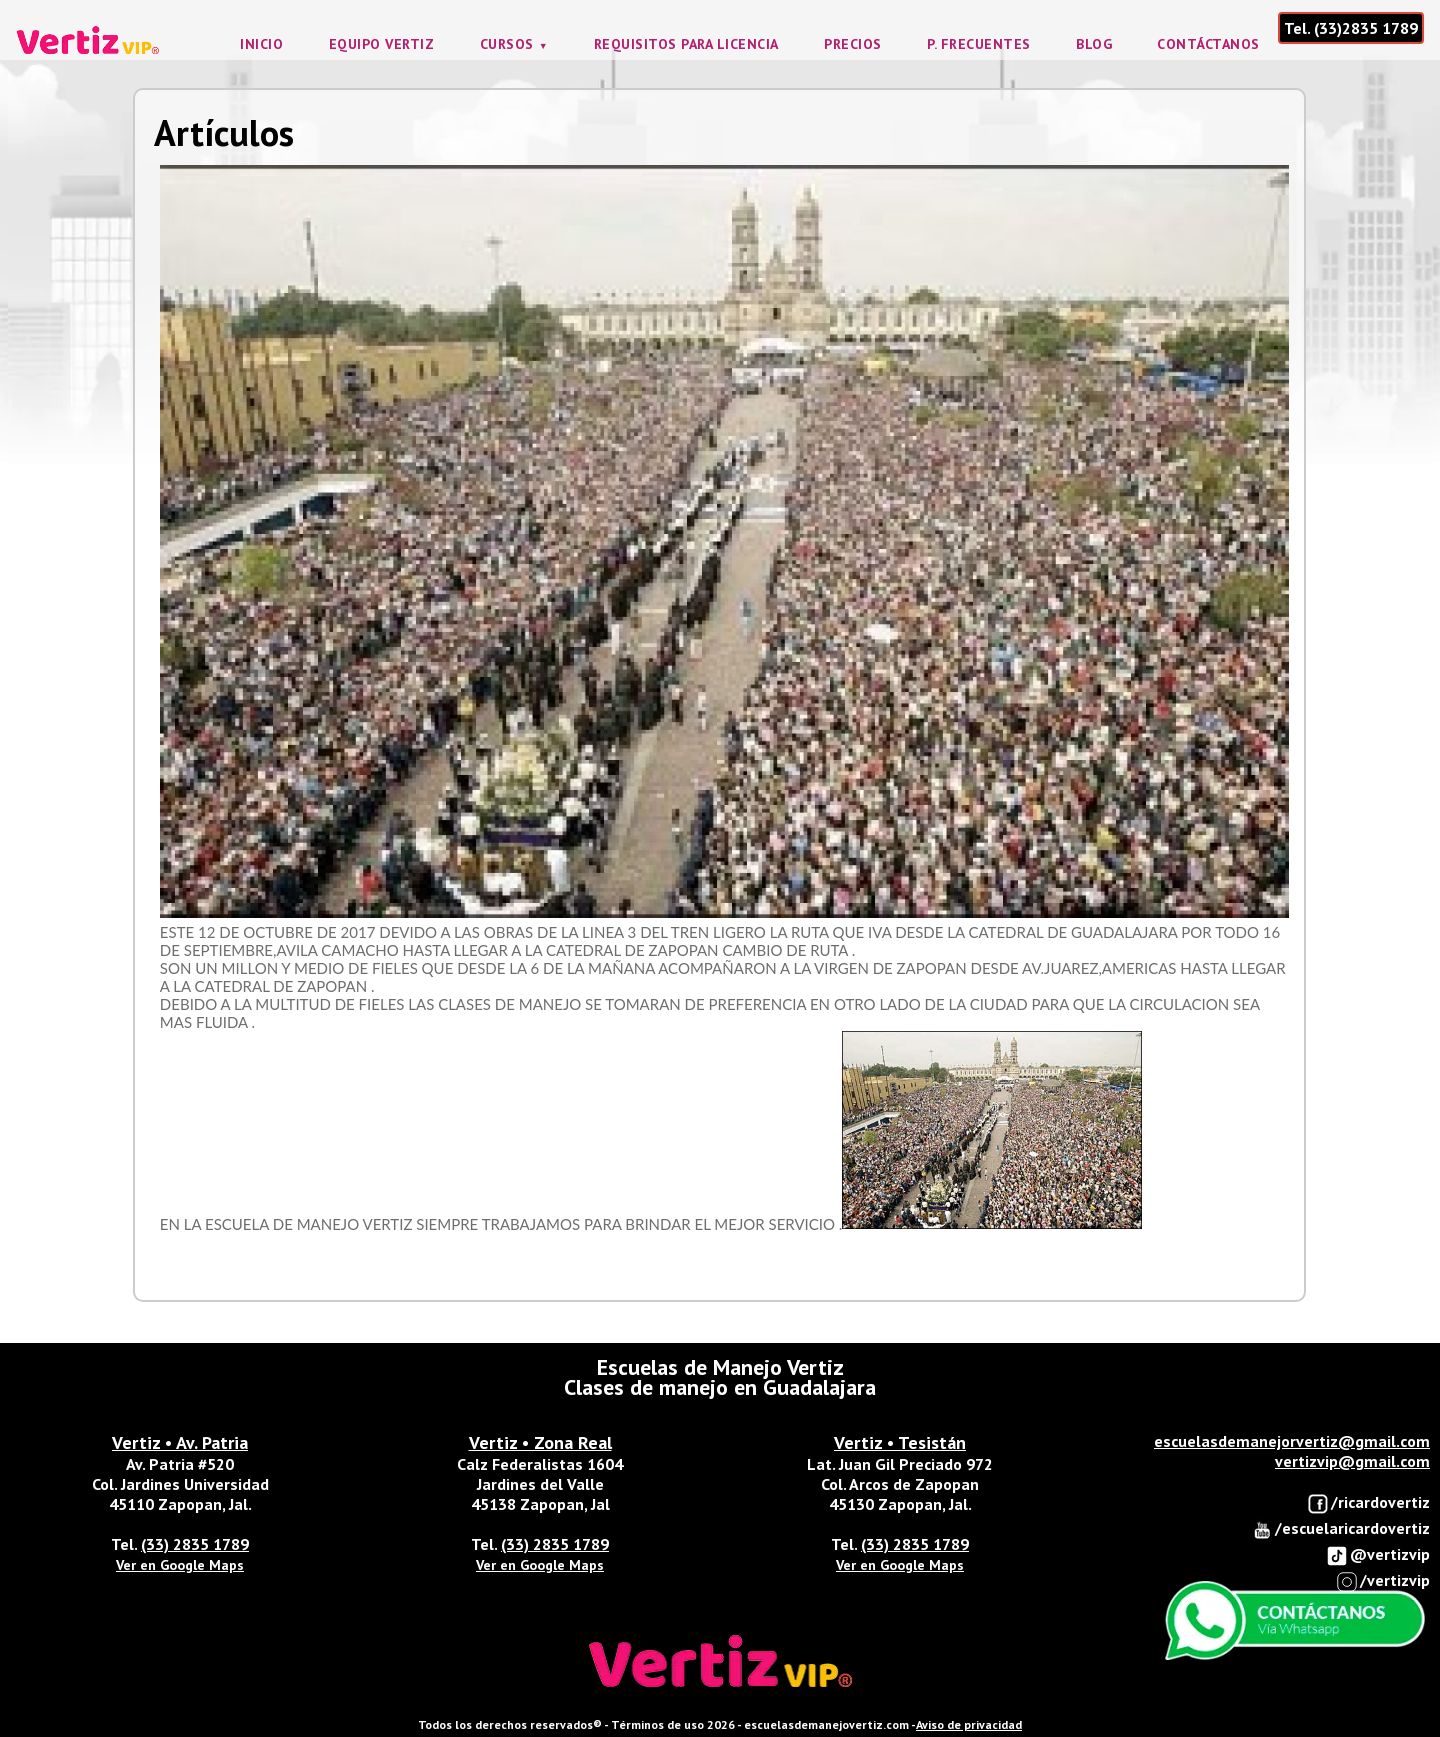 This screenshot has width=1440, height=1737. Describe the element at coordinates (1368, 1503) in the screenshot. I see `/ricardovertiz` at that location.